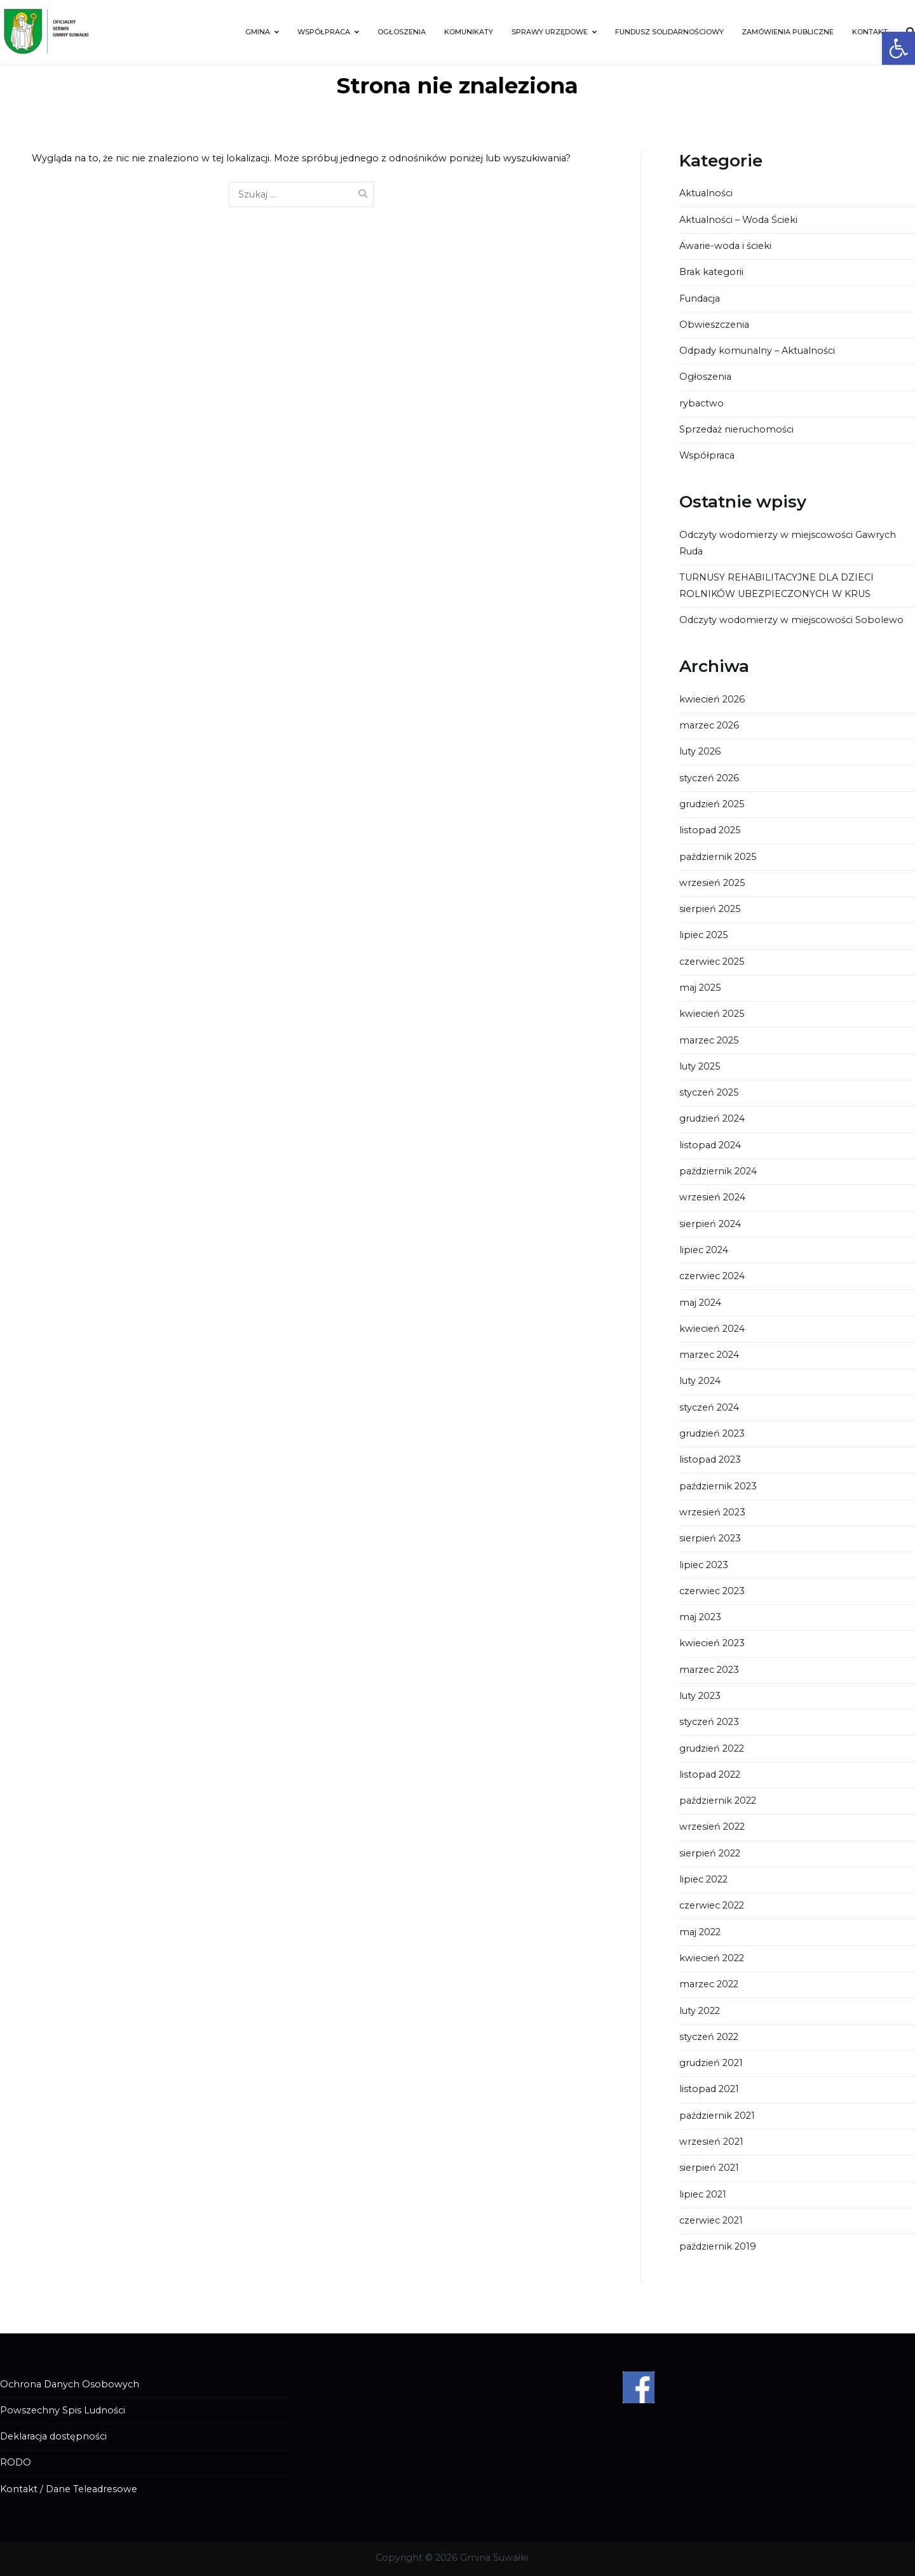 The height and width of the screenshot is (2576, 915). I want to click on luty 2025 [link], so click(699, 1066).